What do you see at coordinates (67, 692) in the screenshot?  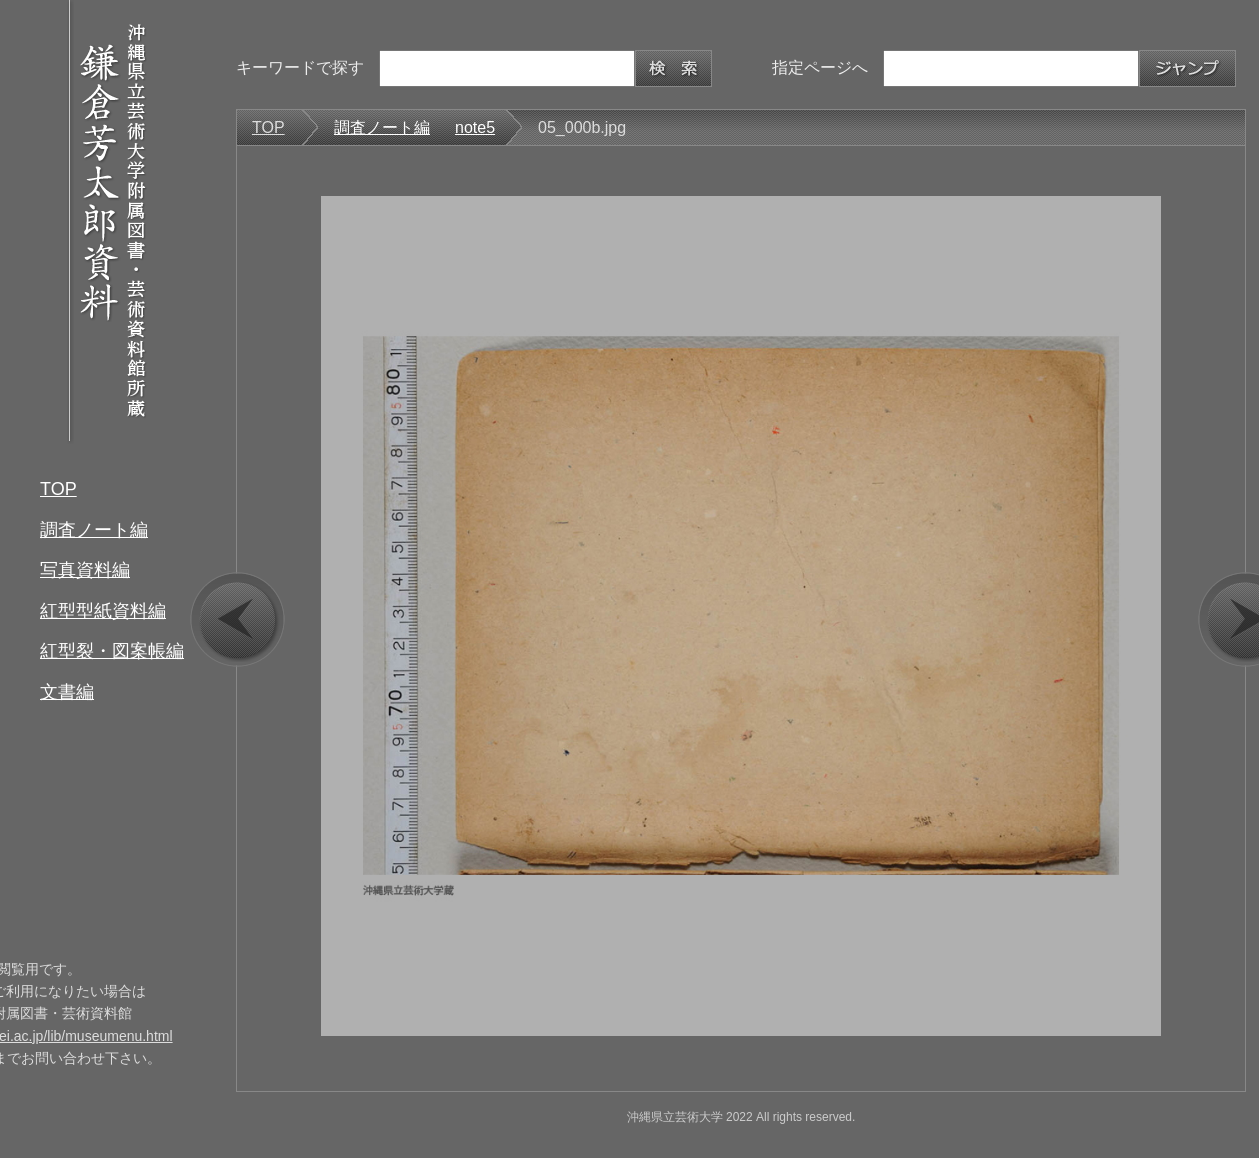 I see `文書編` at bounding box center [67, 692].